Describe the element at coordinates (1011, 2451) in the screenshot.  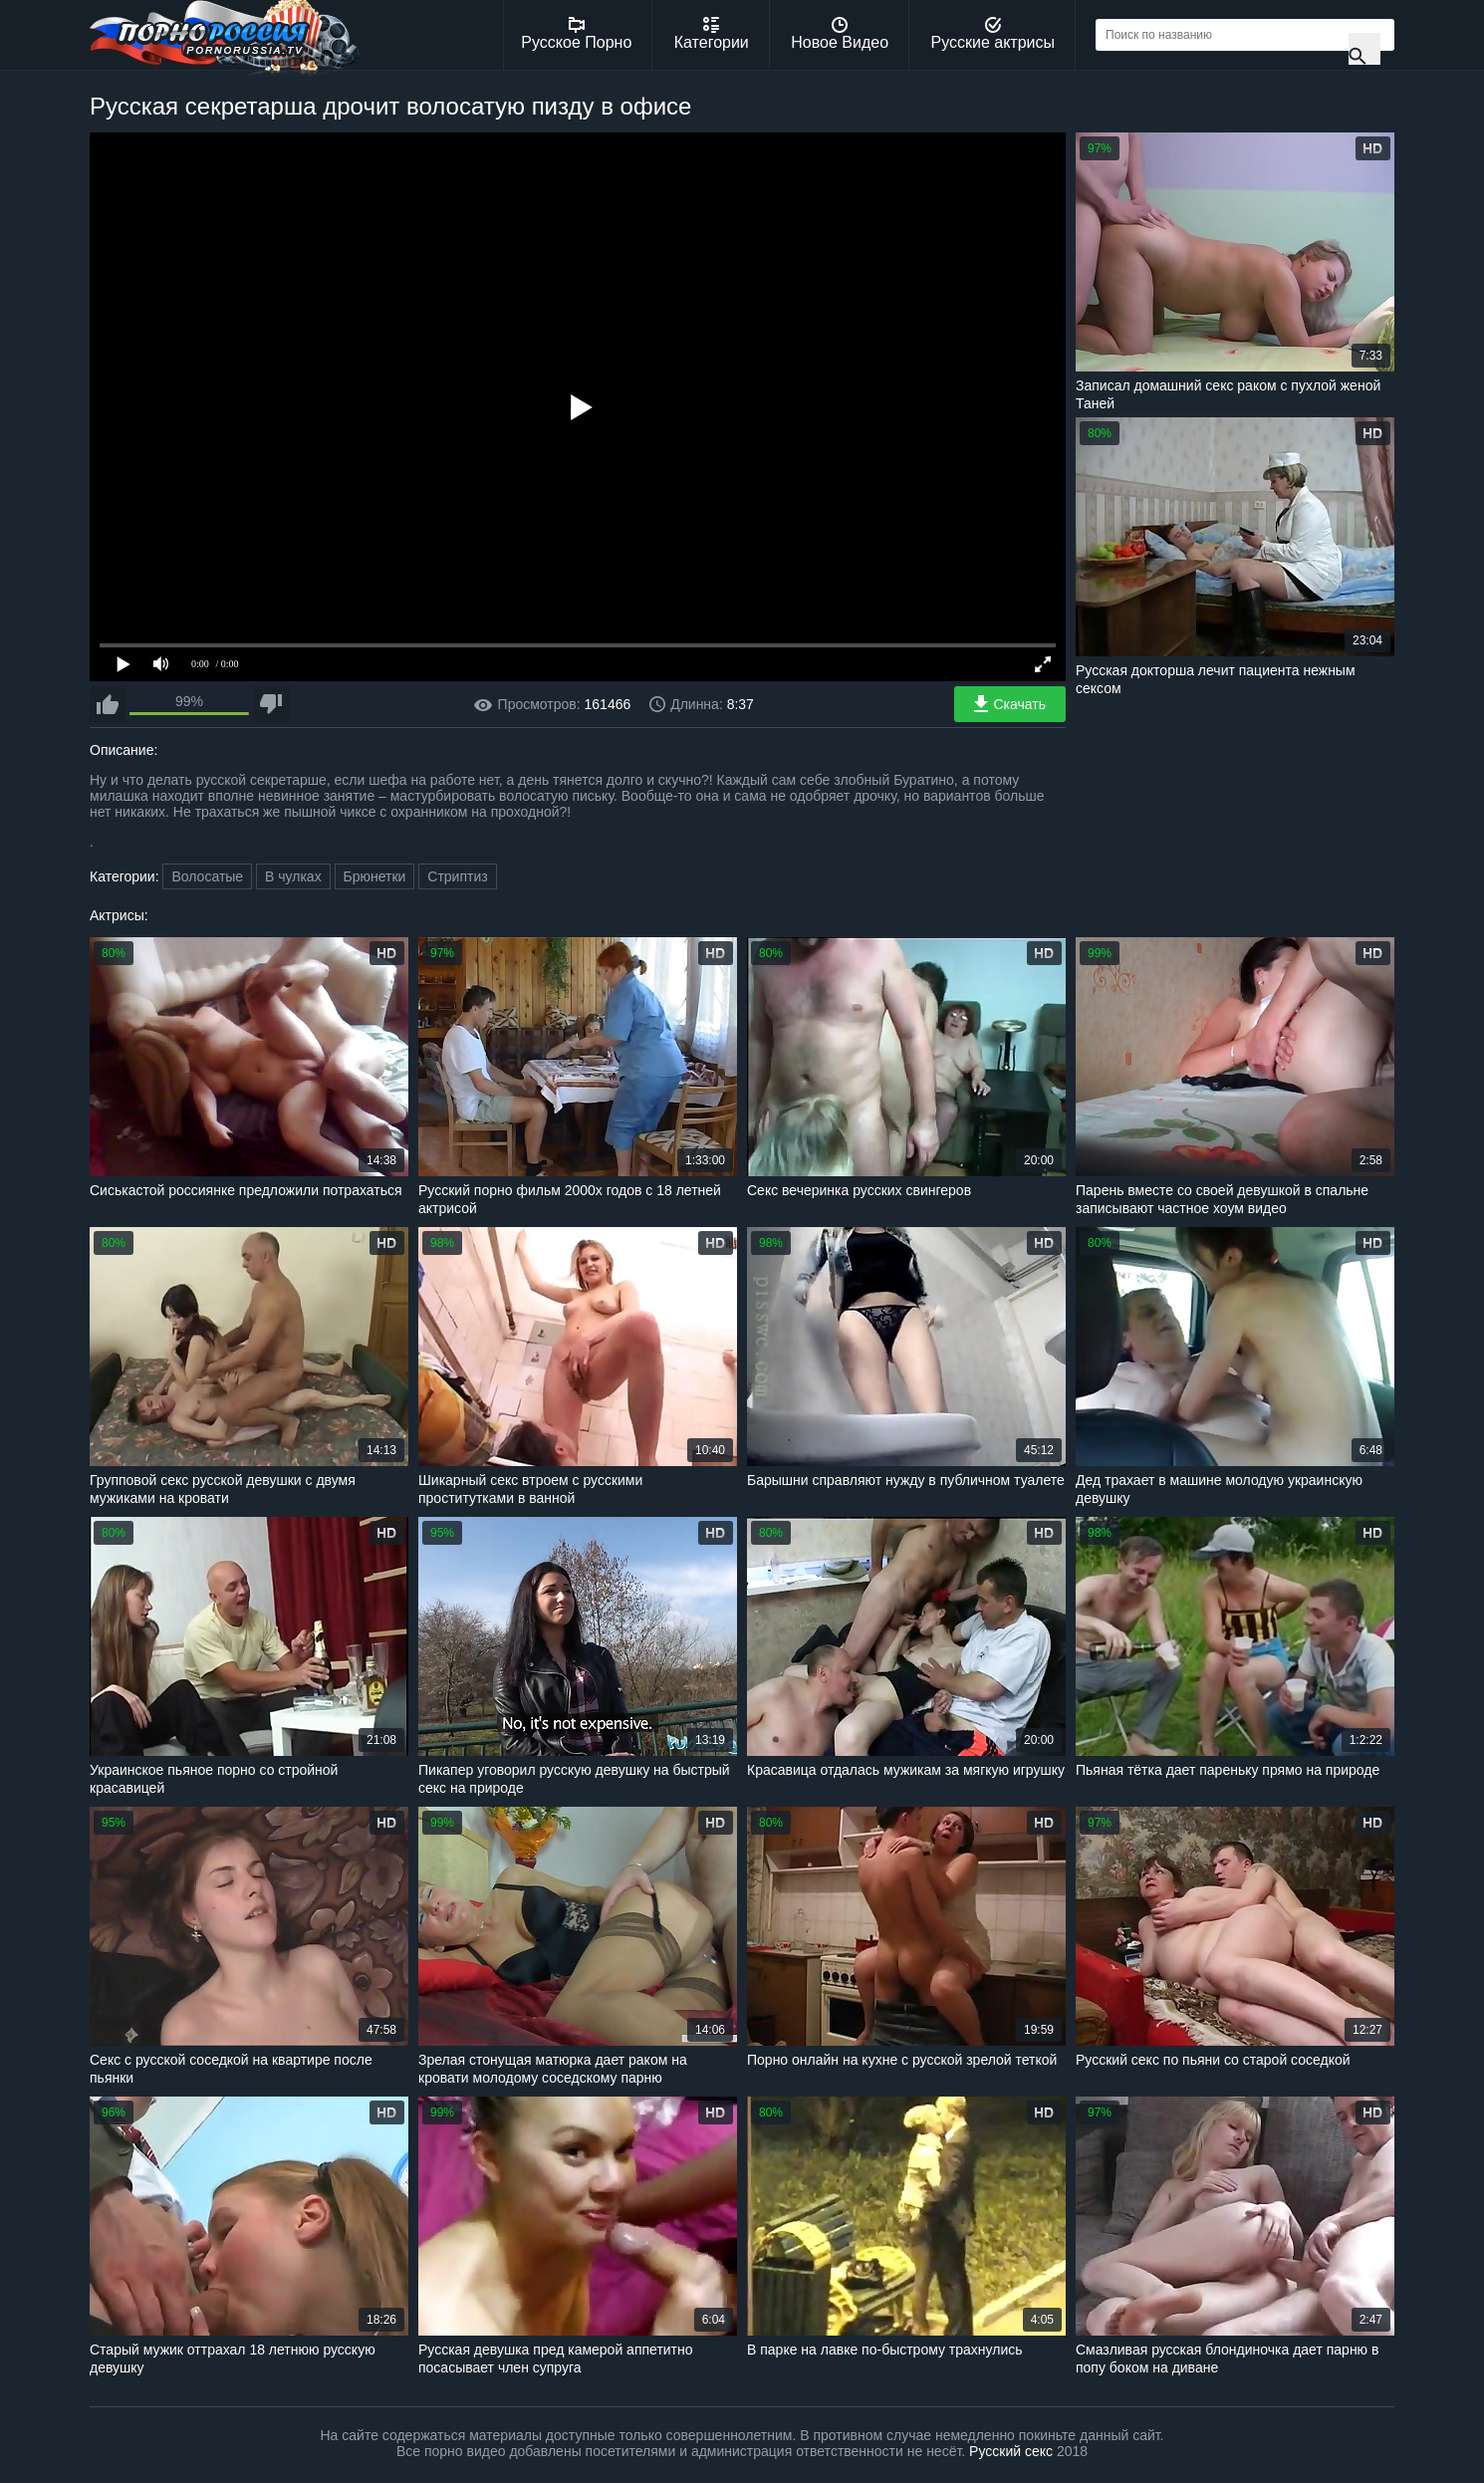
I see `Русский секс` at that location.